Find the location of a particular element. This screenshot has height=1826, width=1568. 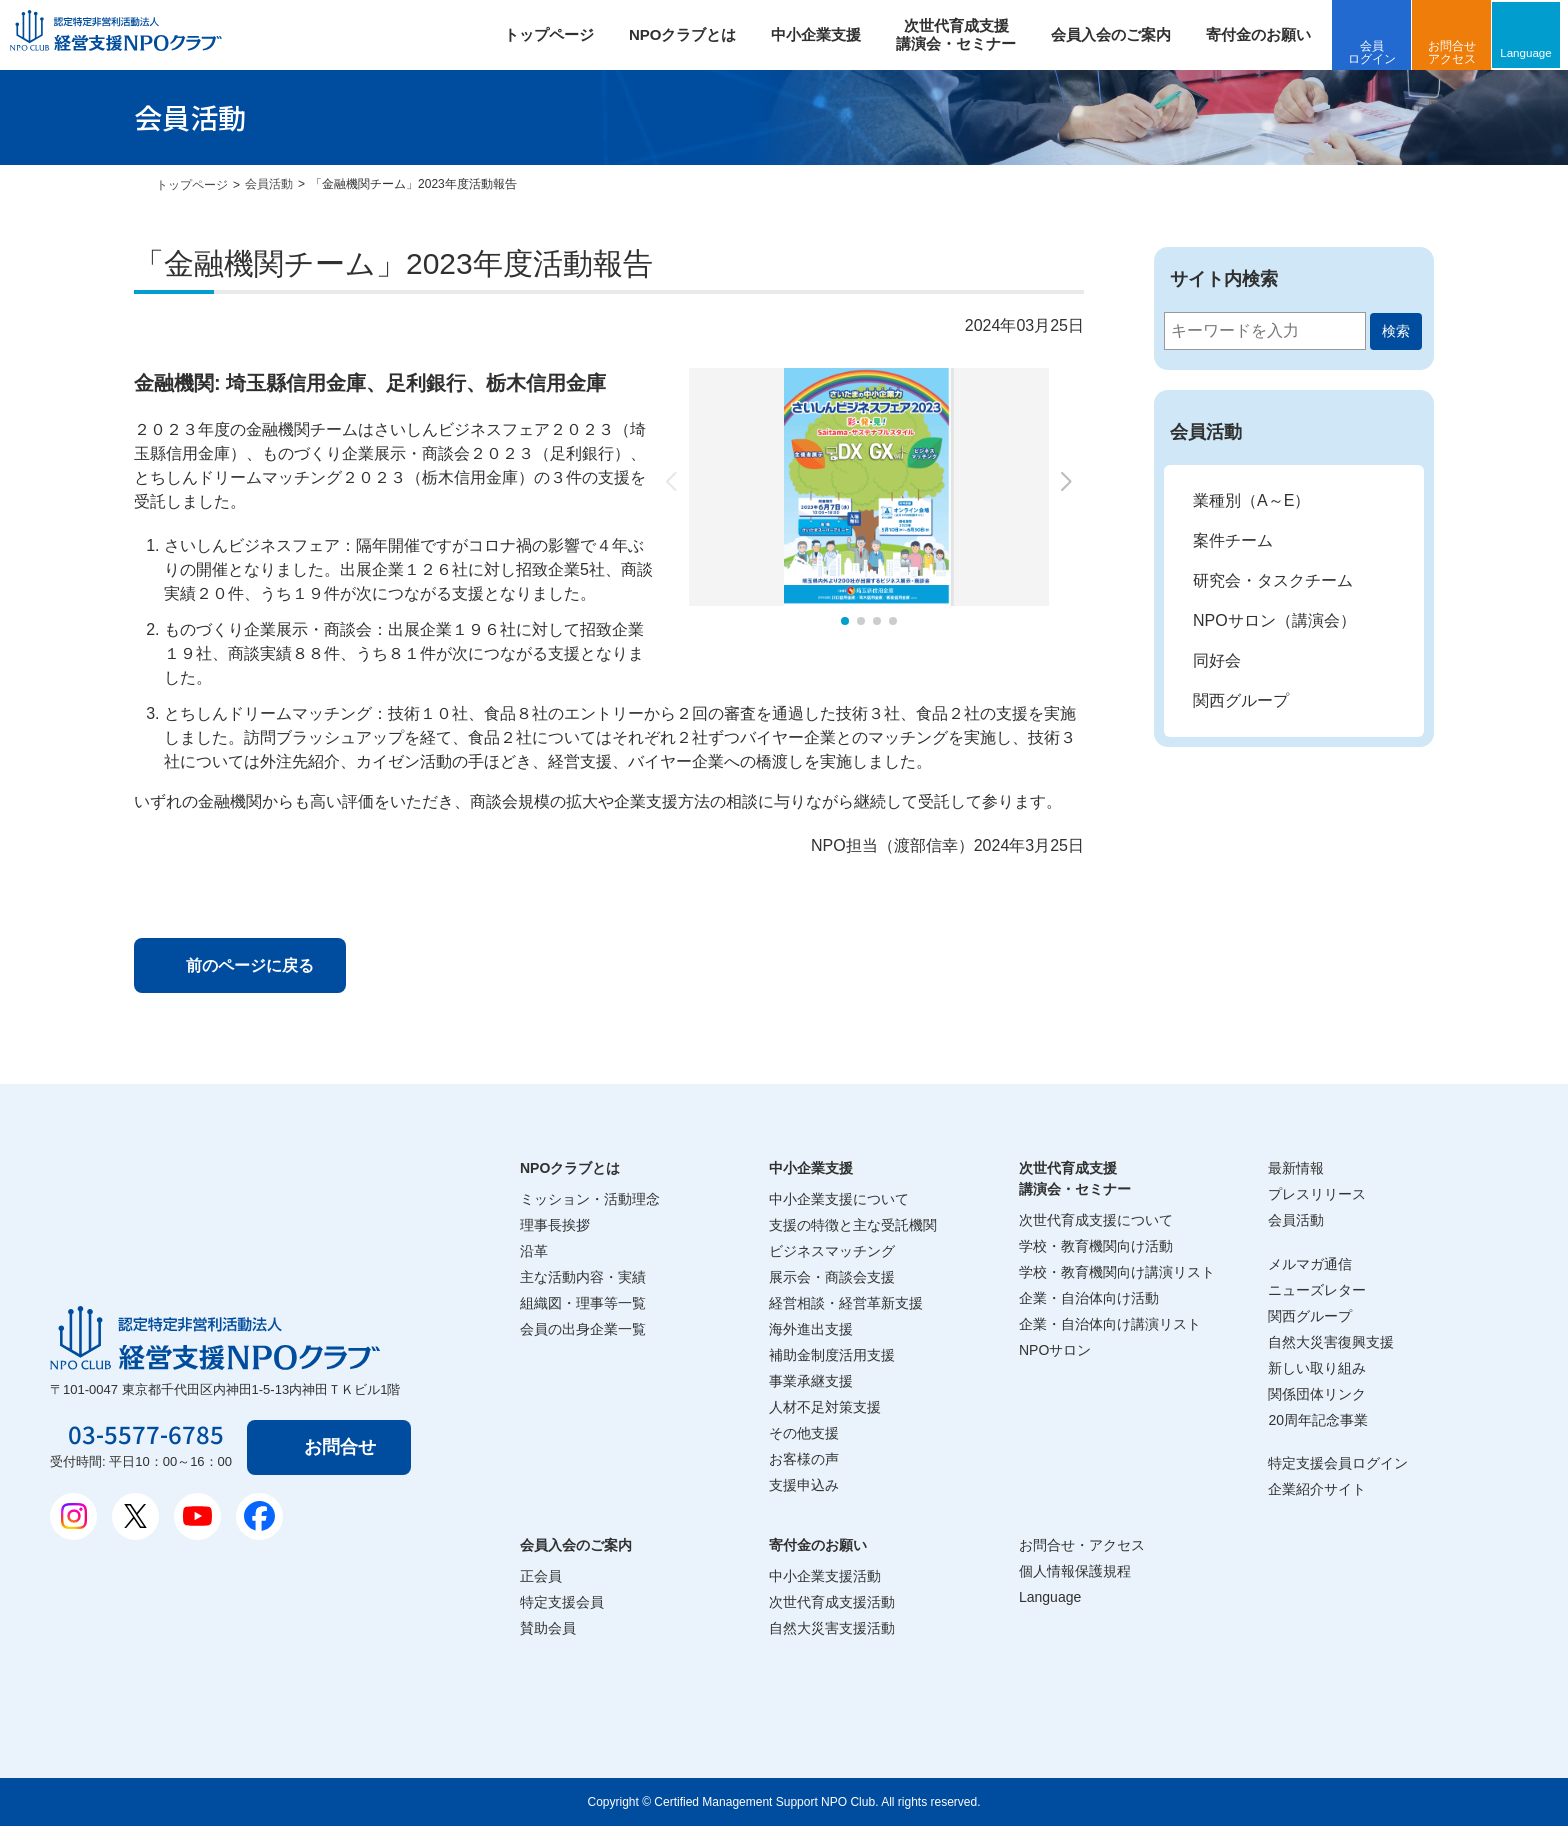

同好会 is located at coordinates (1217, 660).